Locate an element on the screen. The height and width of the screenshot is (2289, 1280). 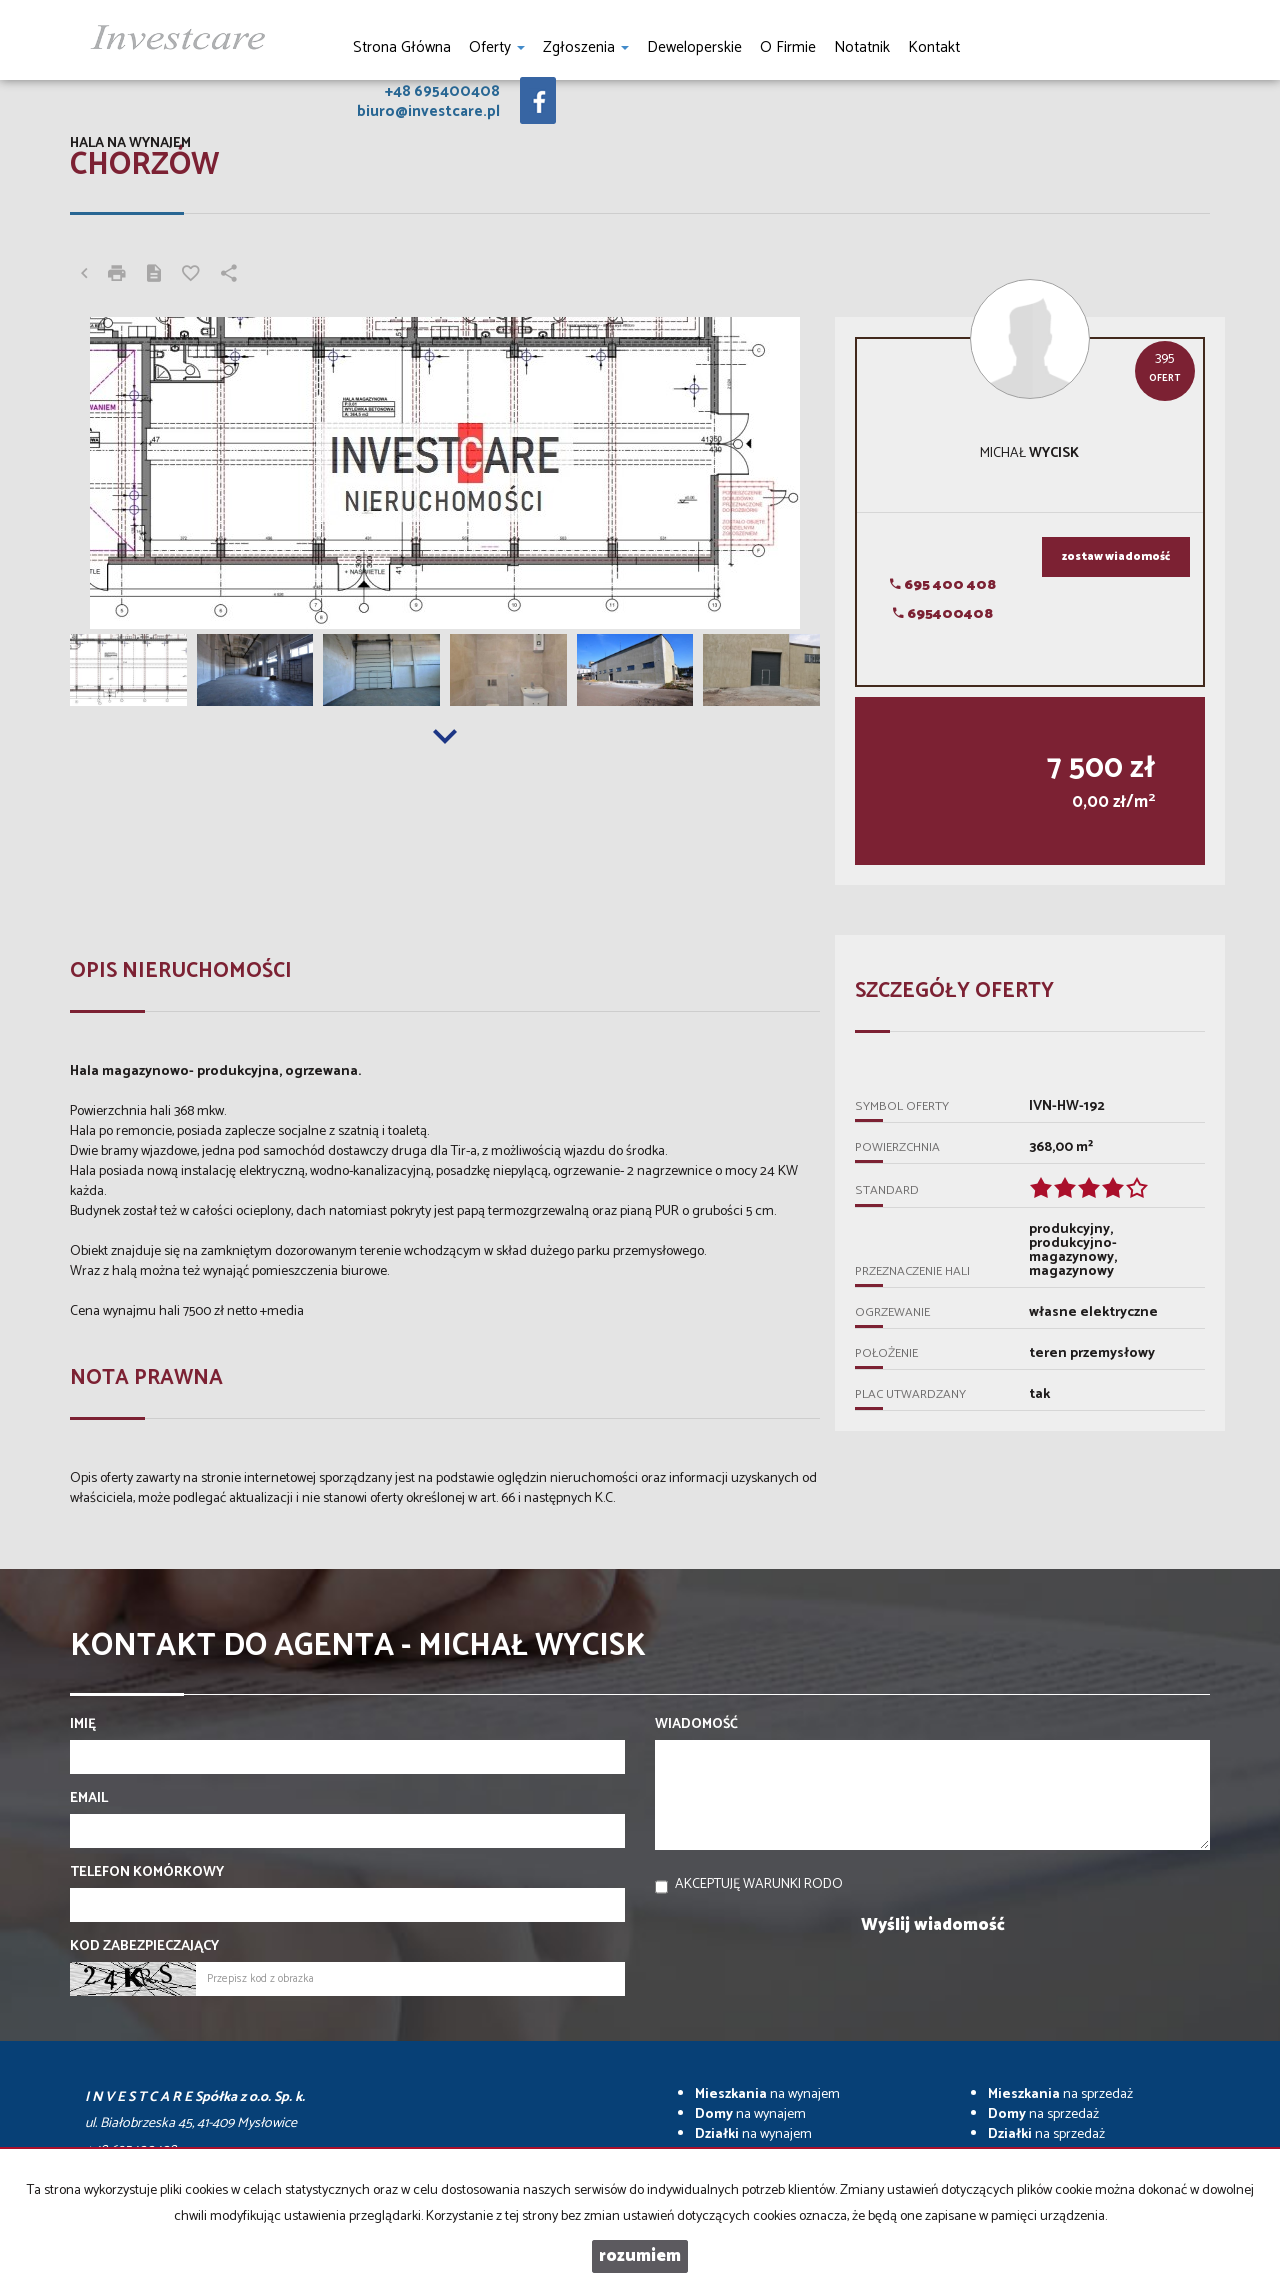
Telefon komórkowy is located at coordinates (147, 1873).